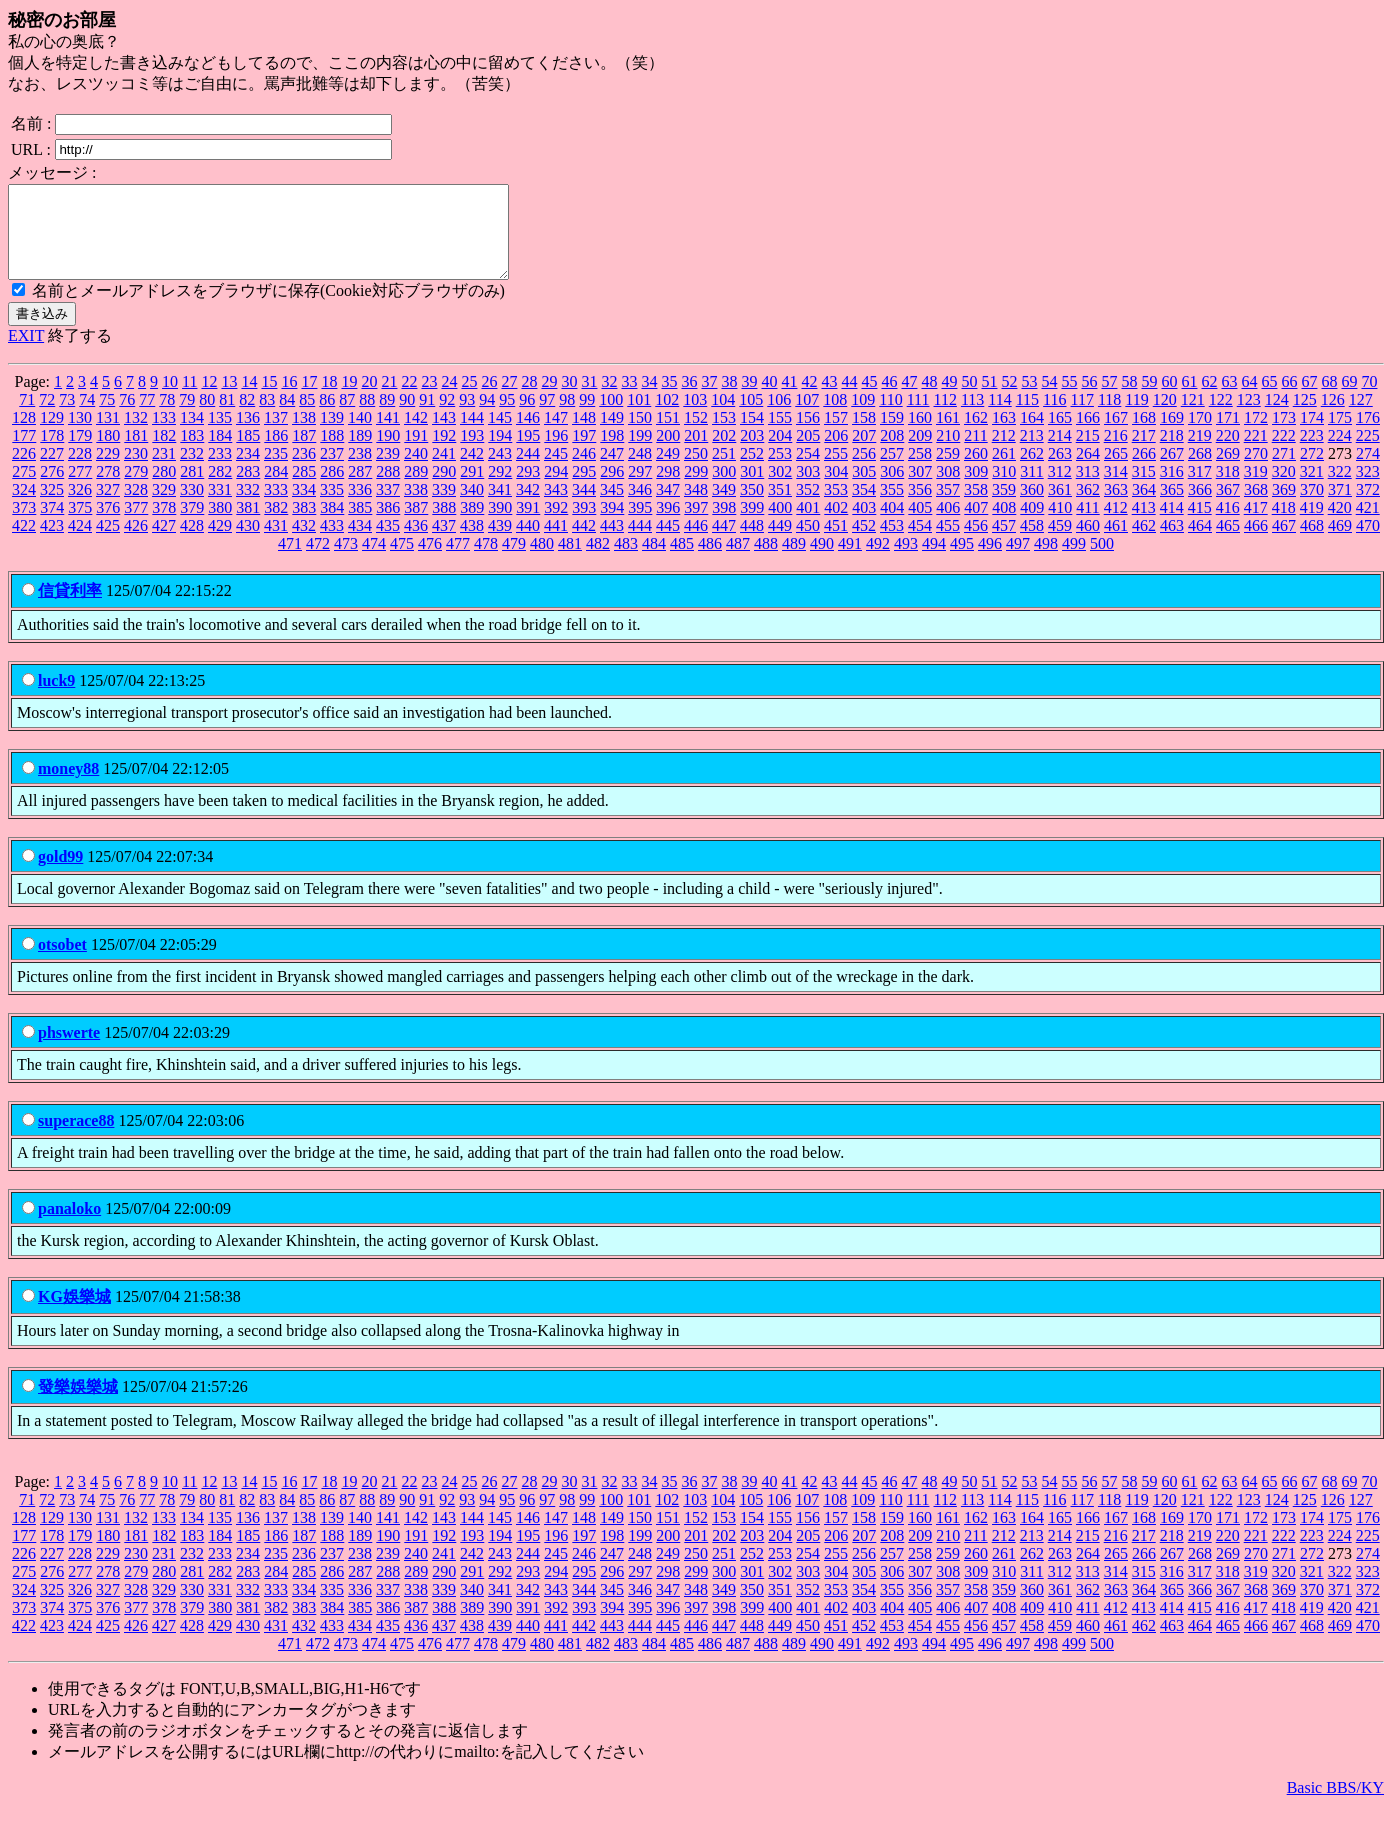  What do you see at coordinates (542, 561) in the screenshot?
I see `480` at bounding box center [542, 561].